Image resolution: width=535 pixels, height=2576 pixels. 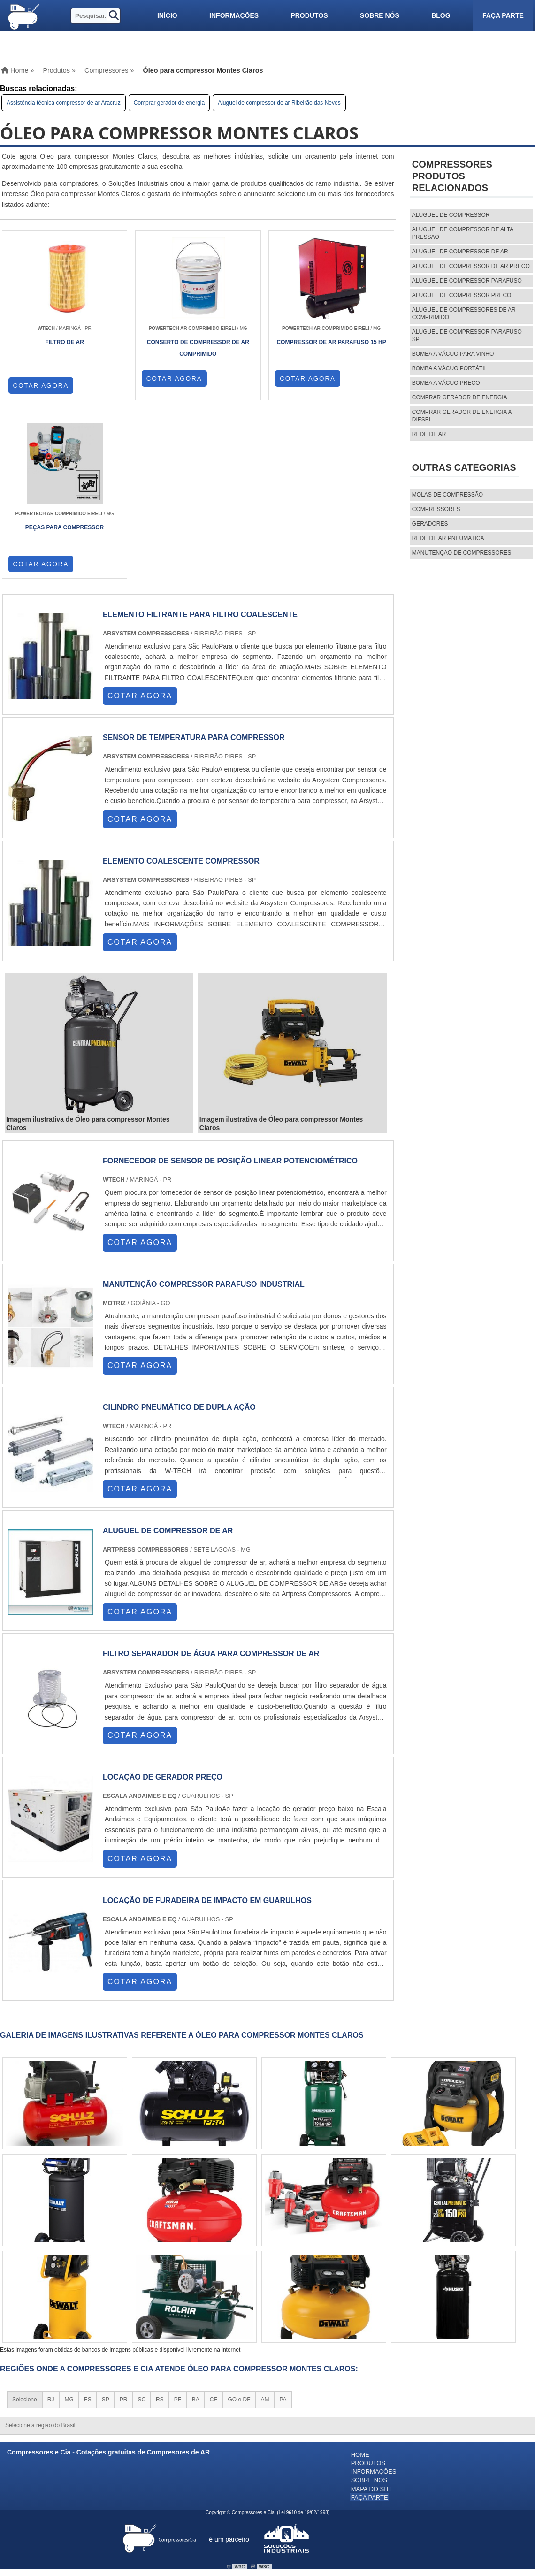 What do you see at coordinates (105, 2222) in the screenshot?
I see `SP` at bounding box center [105, 2222].